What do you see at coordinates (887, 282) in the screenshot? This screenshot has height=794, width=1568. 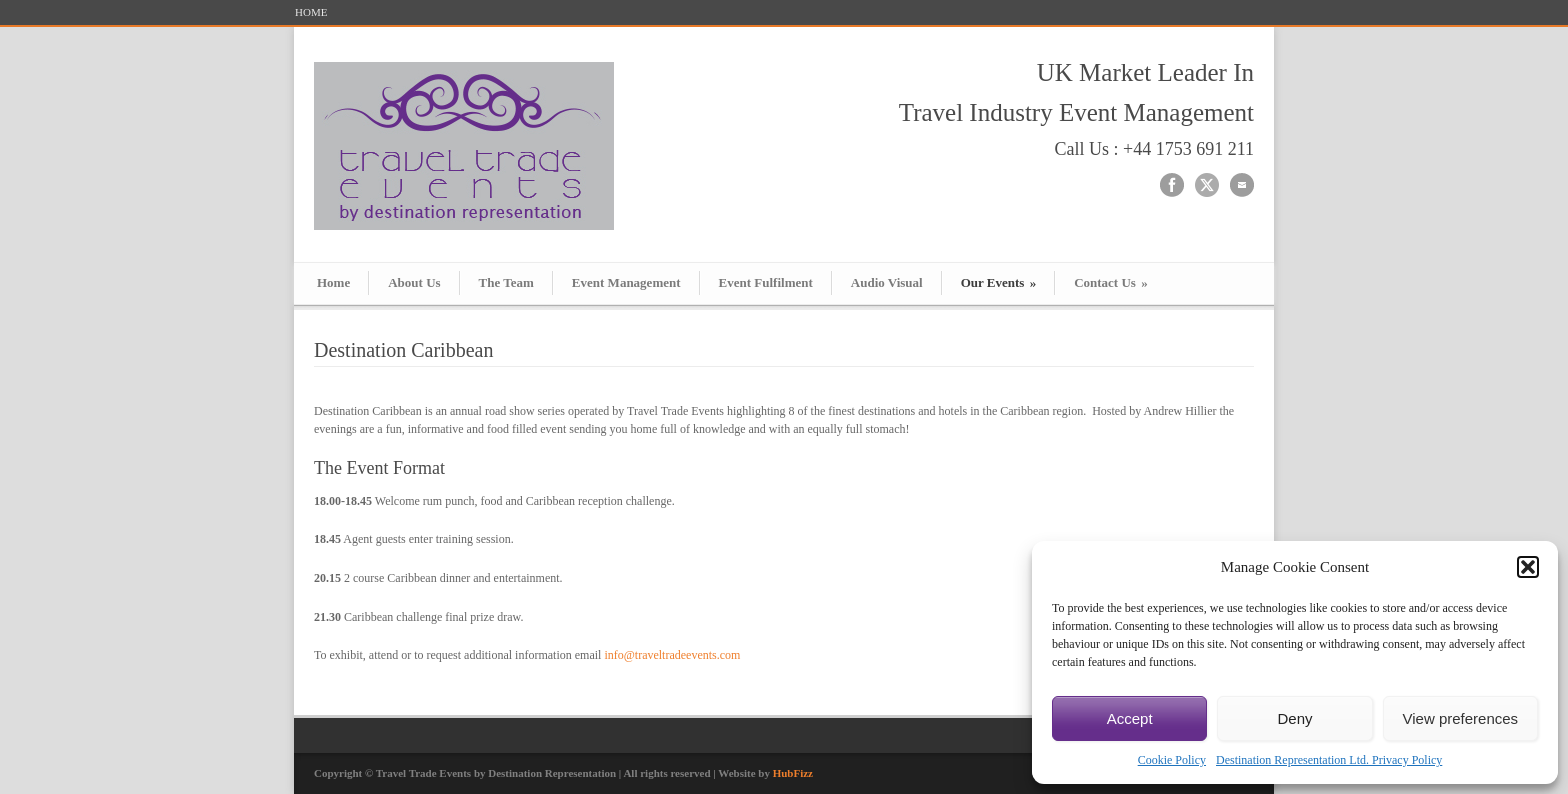 I see `Audio Visual` at bounding box center [887, 282].